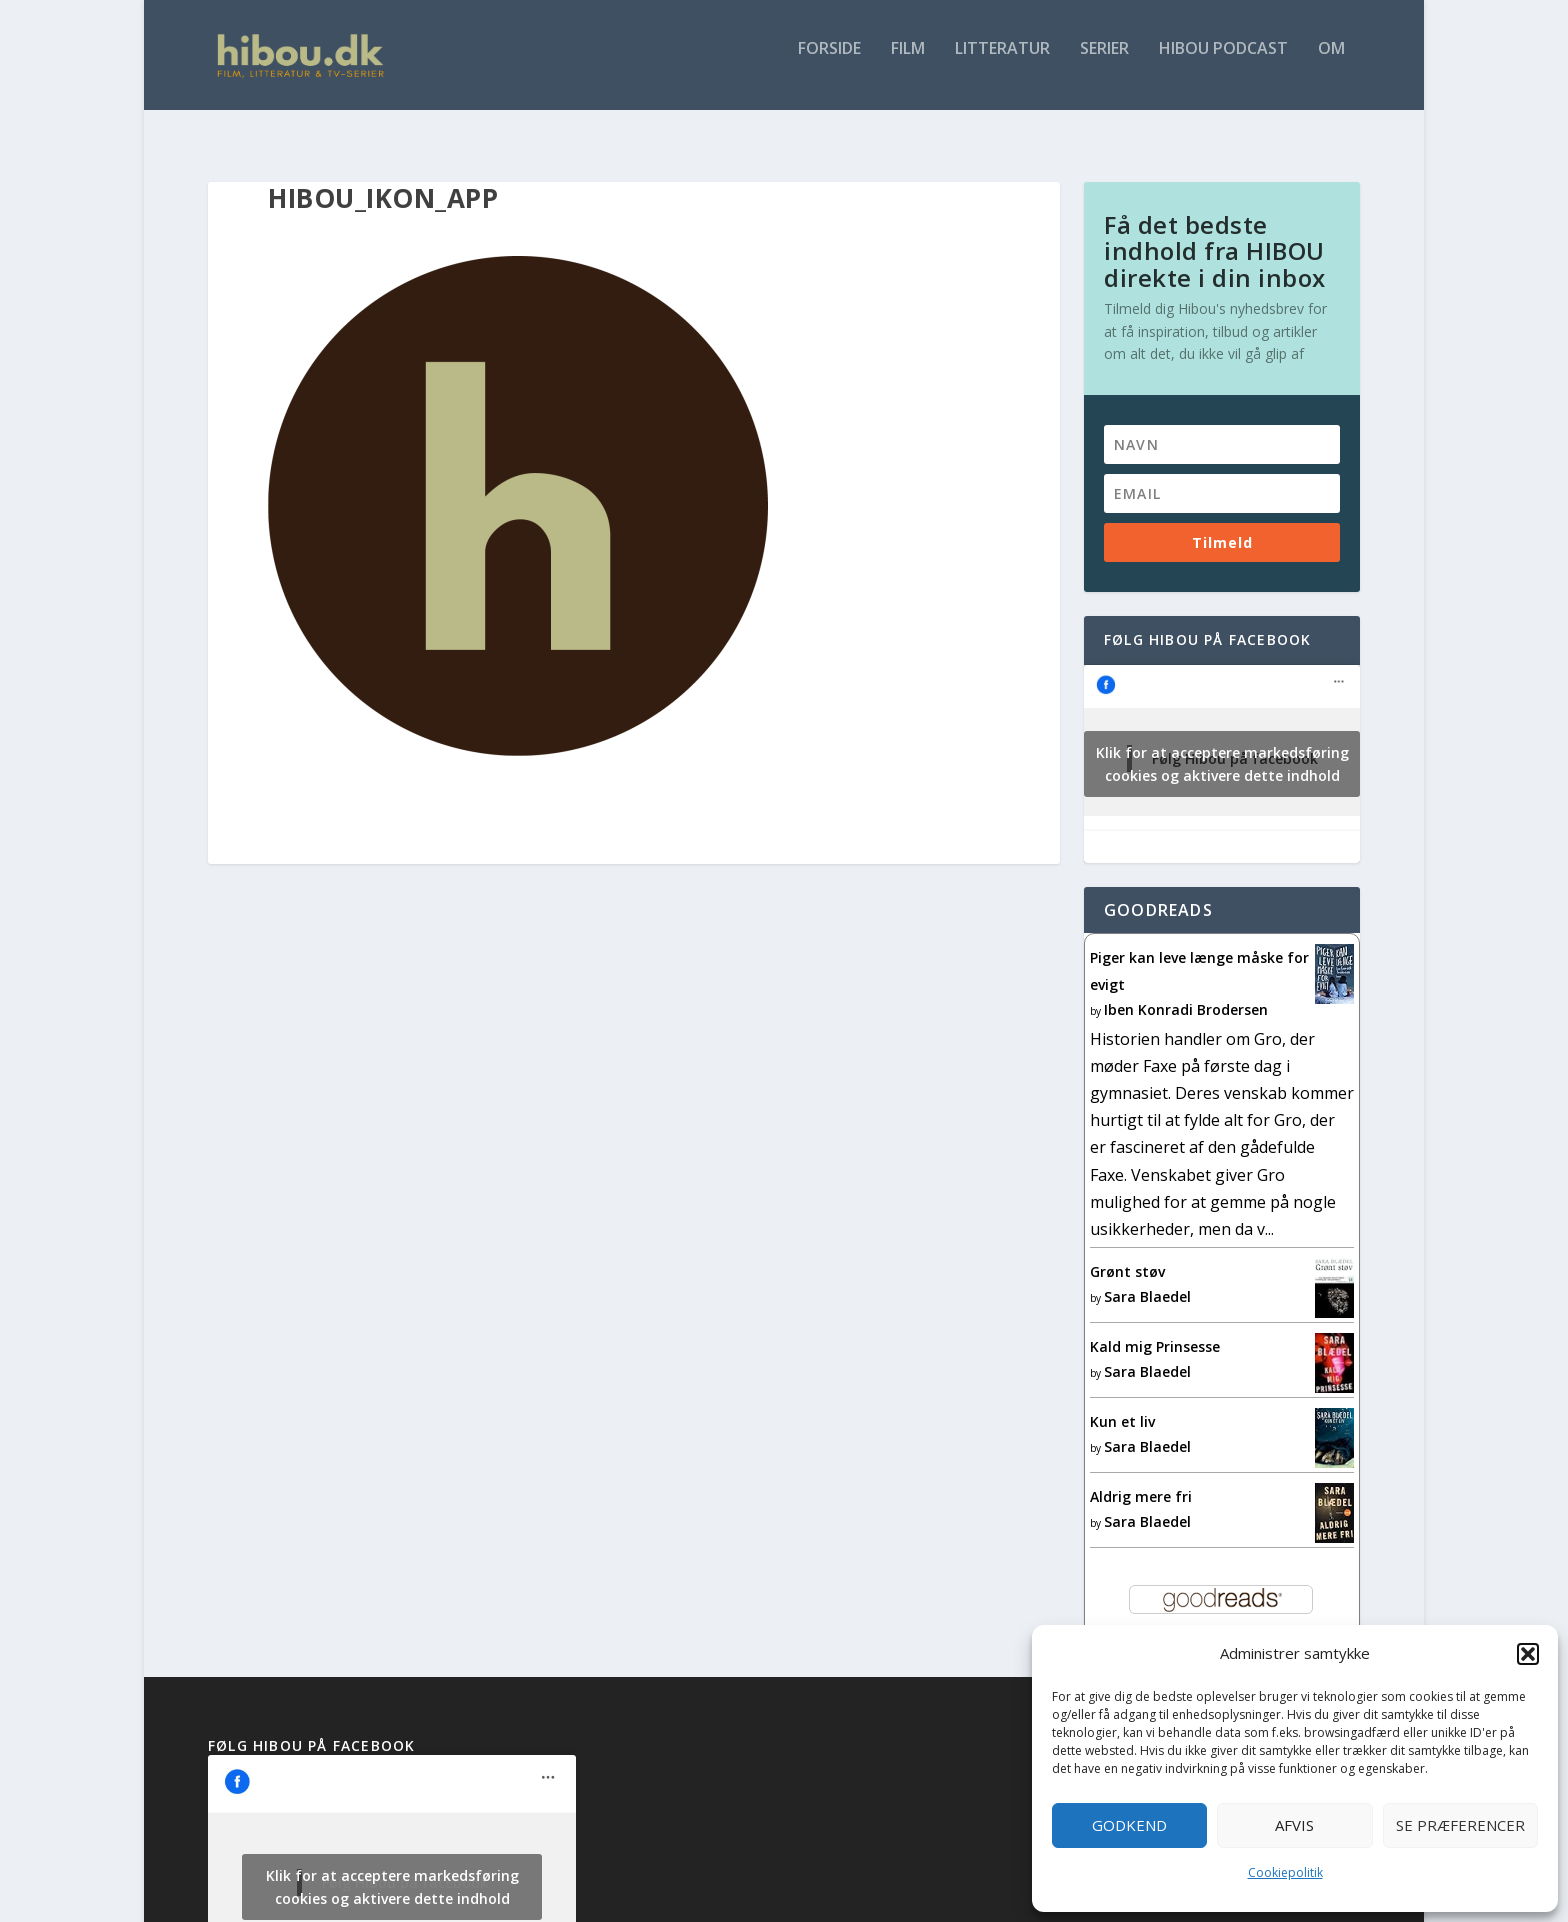 The height and width of the screenshot is (1922, 1568). I want to click on Serier, so click(1104, 63).